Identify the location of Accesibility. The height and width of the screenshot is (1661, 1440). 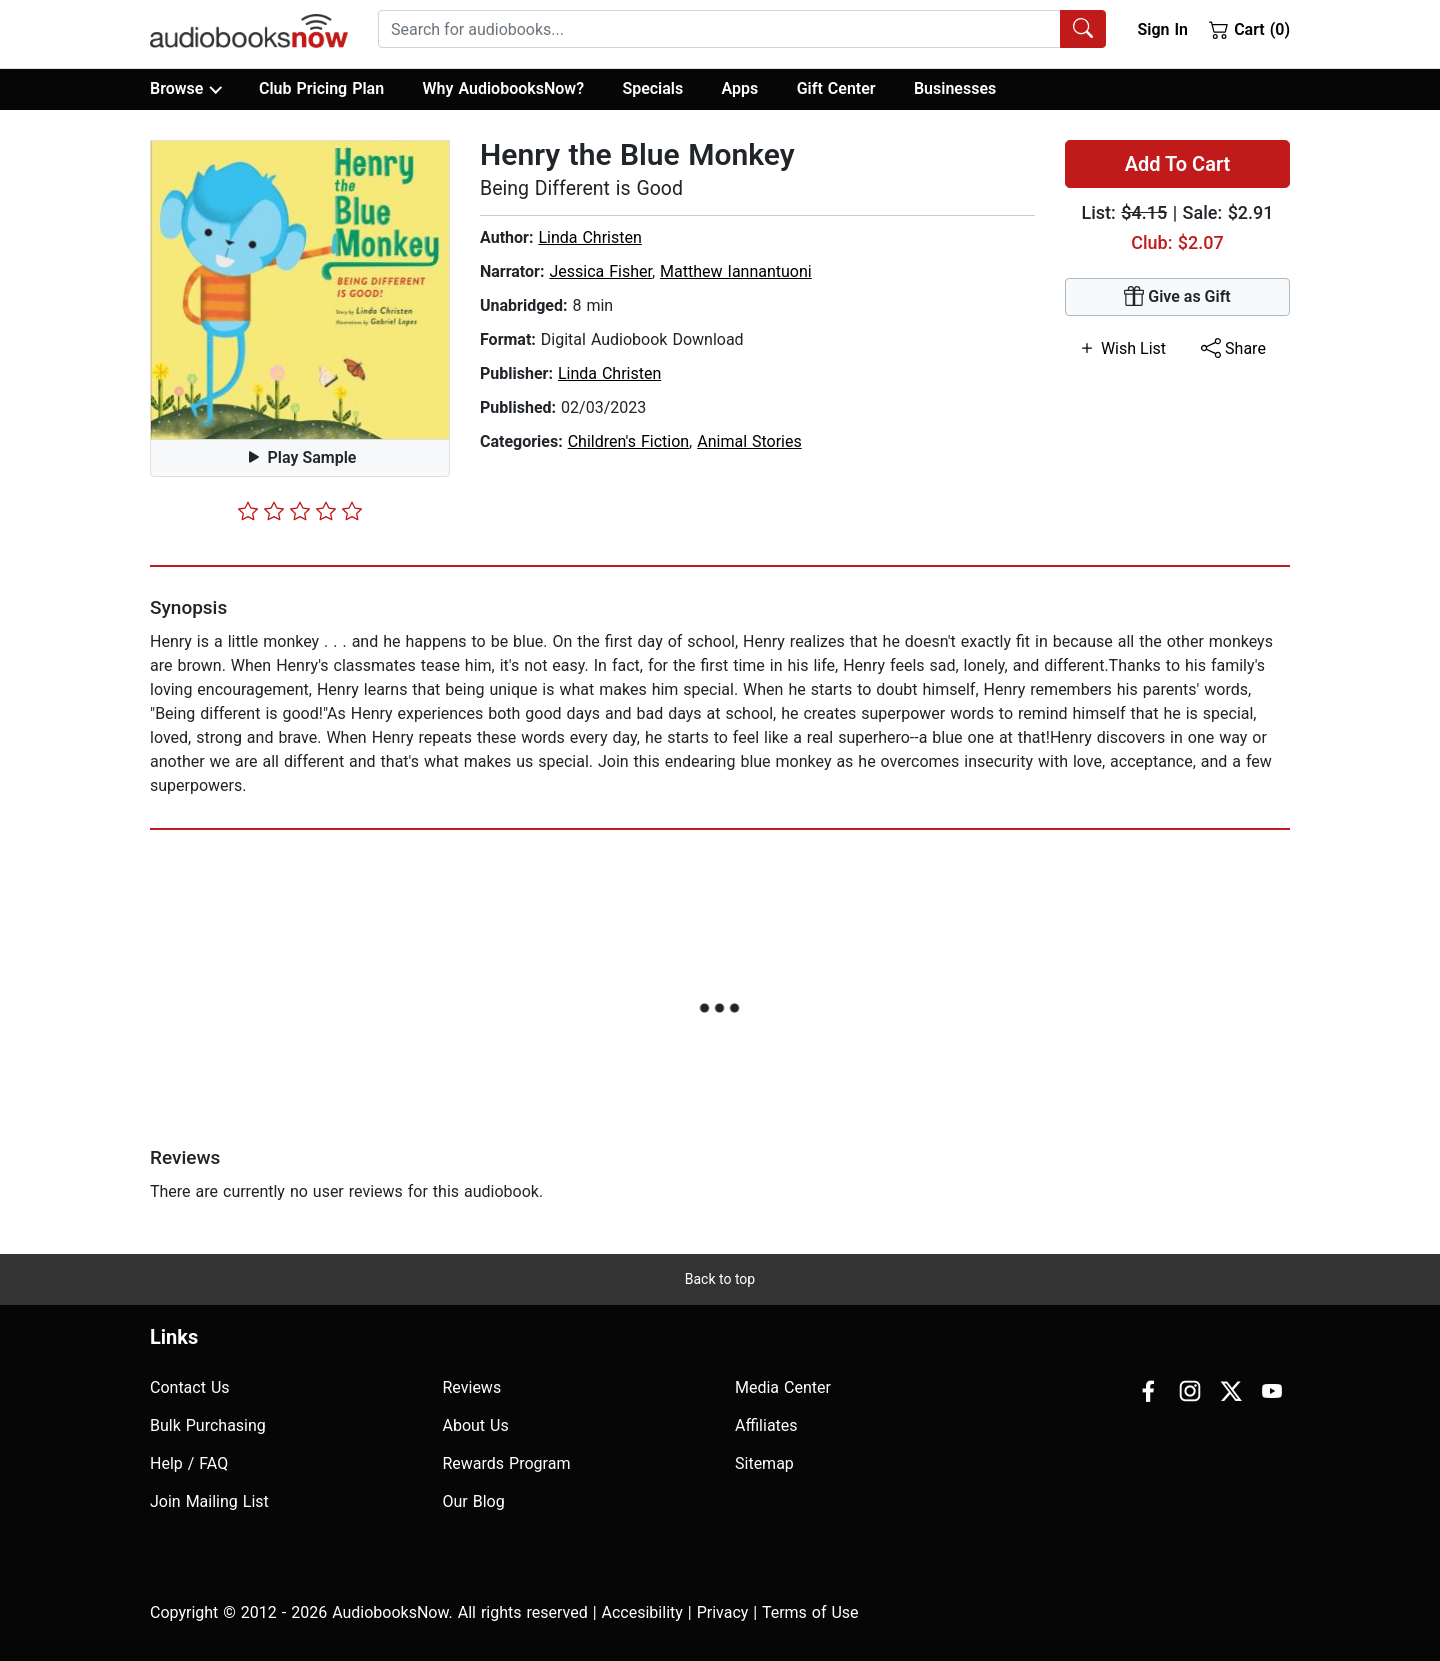
(642, 1612).